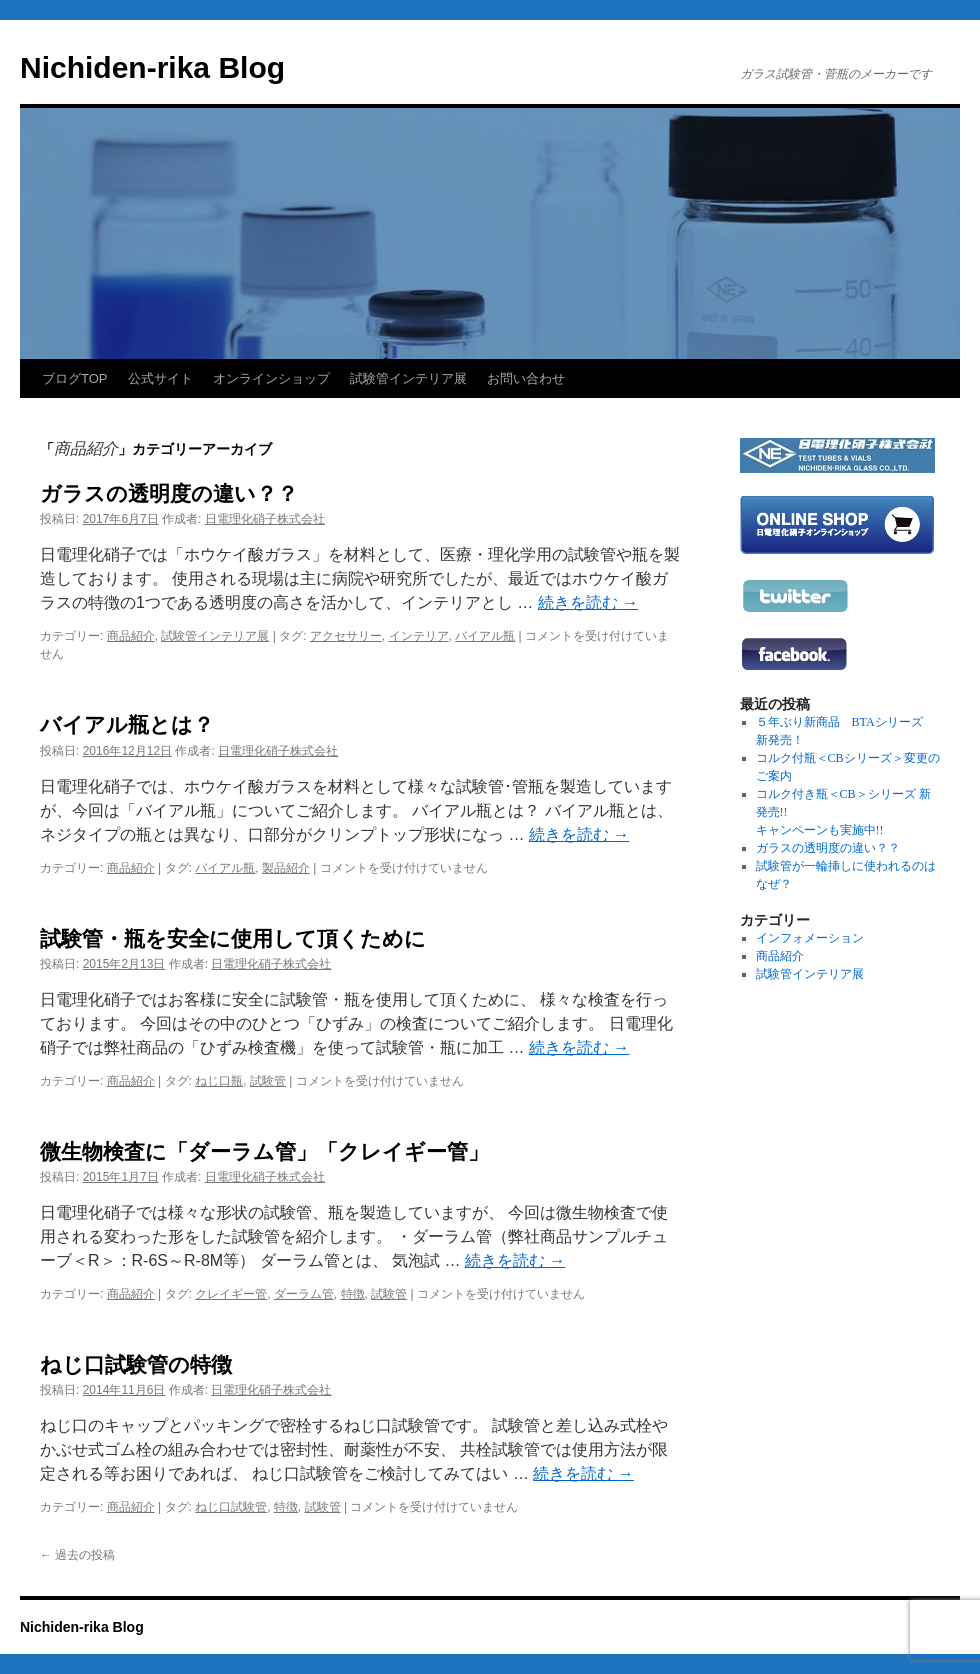  What do you see at coordinates (231, 1507) in the screenshot?
I see `ねじ口試験管` at bounding box center [231, 1507].